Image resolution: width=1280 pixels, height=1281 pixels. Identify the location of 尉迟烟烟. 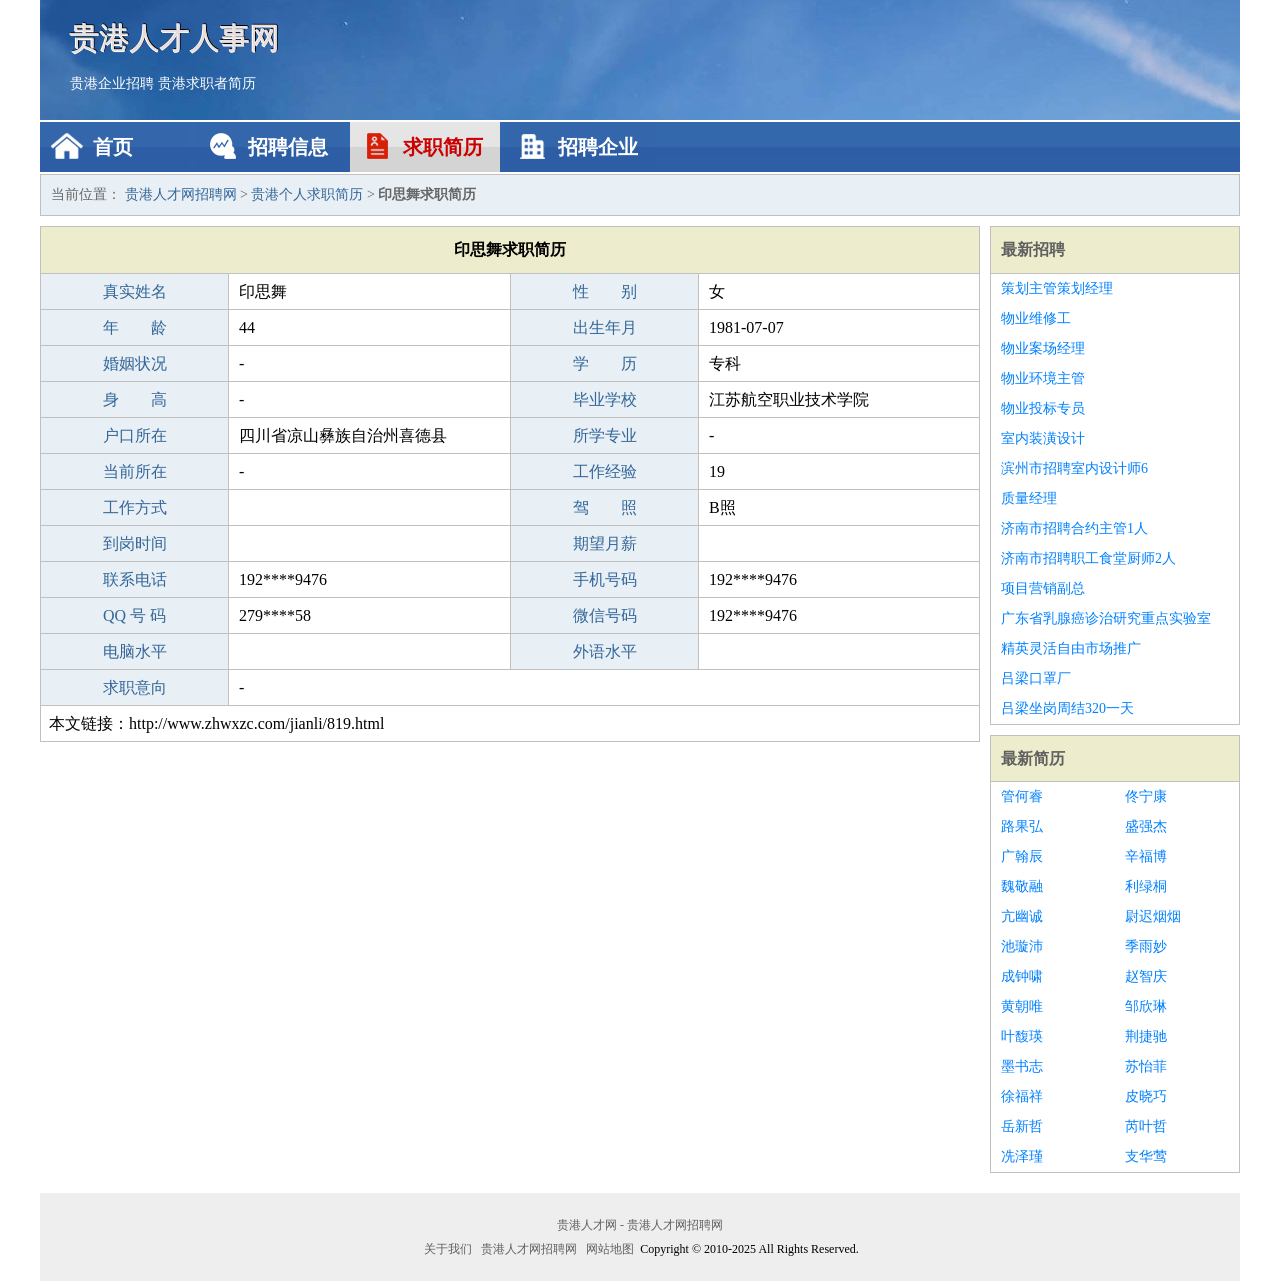
(1153, 916).